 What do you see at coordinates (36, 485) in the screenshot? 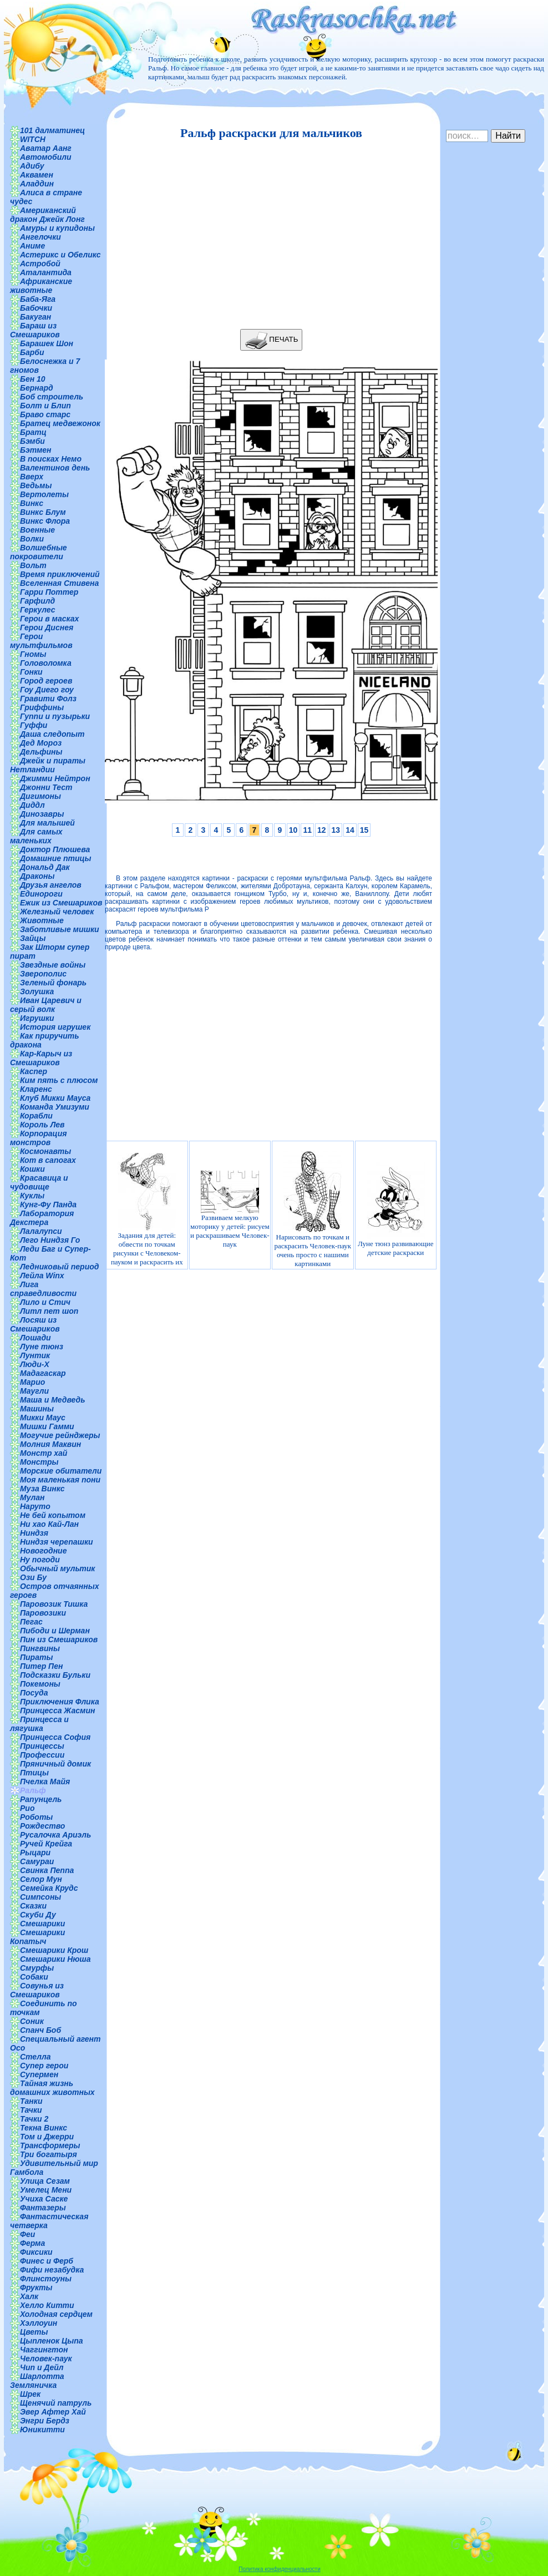
I see `Ведьмы` at bounding box center [36, 485].